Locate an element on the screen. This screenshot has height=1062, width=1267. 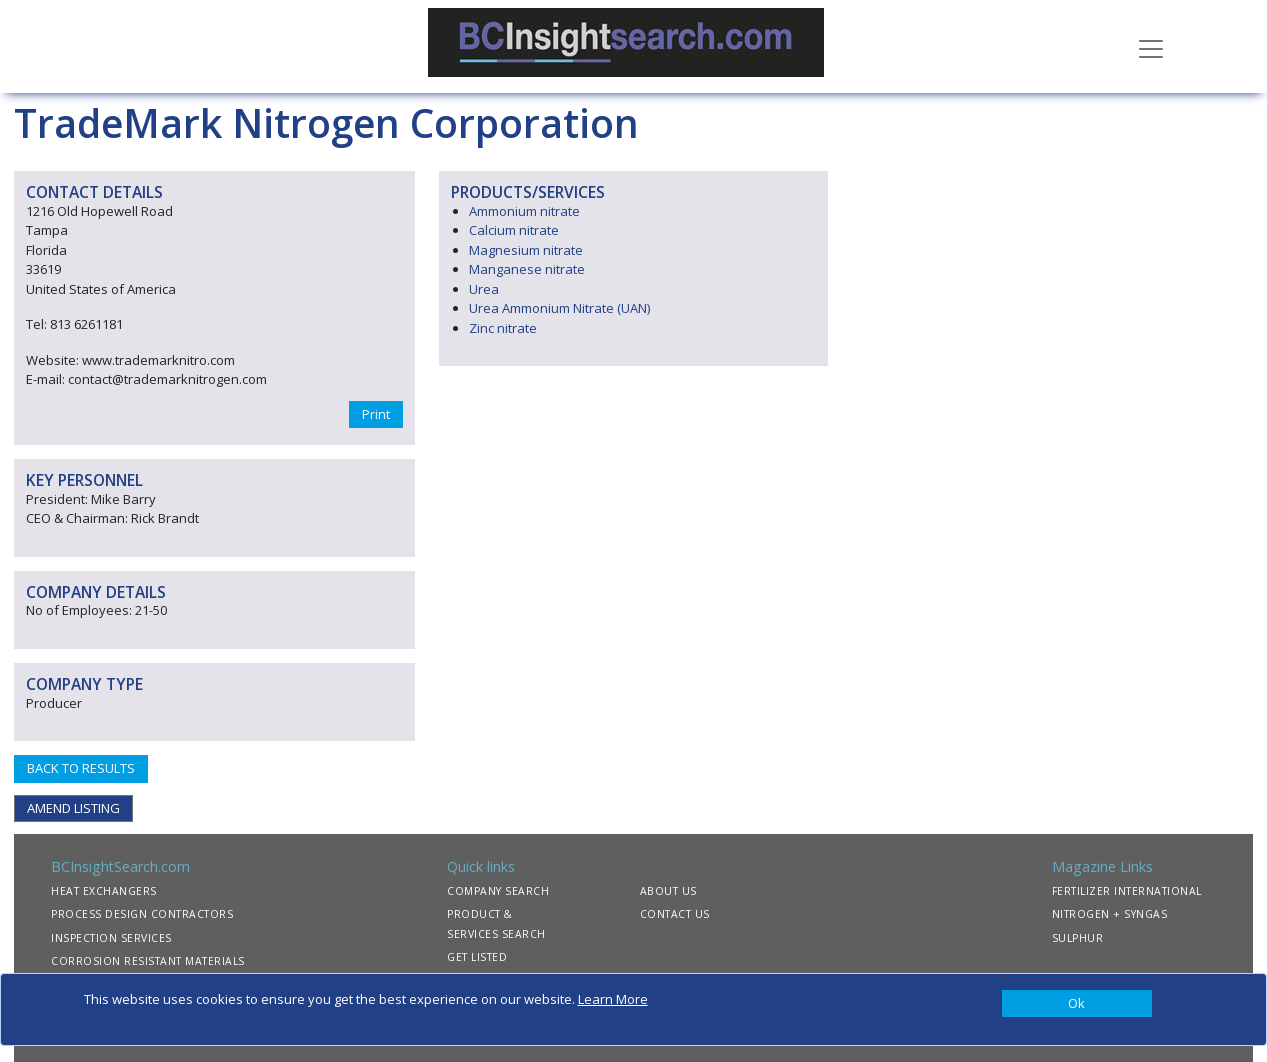
CONTACT US is located at coordinates (675, 914).